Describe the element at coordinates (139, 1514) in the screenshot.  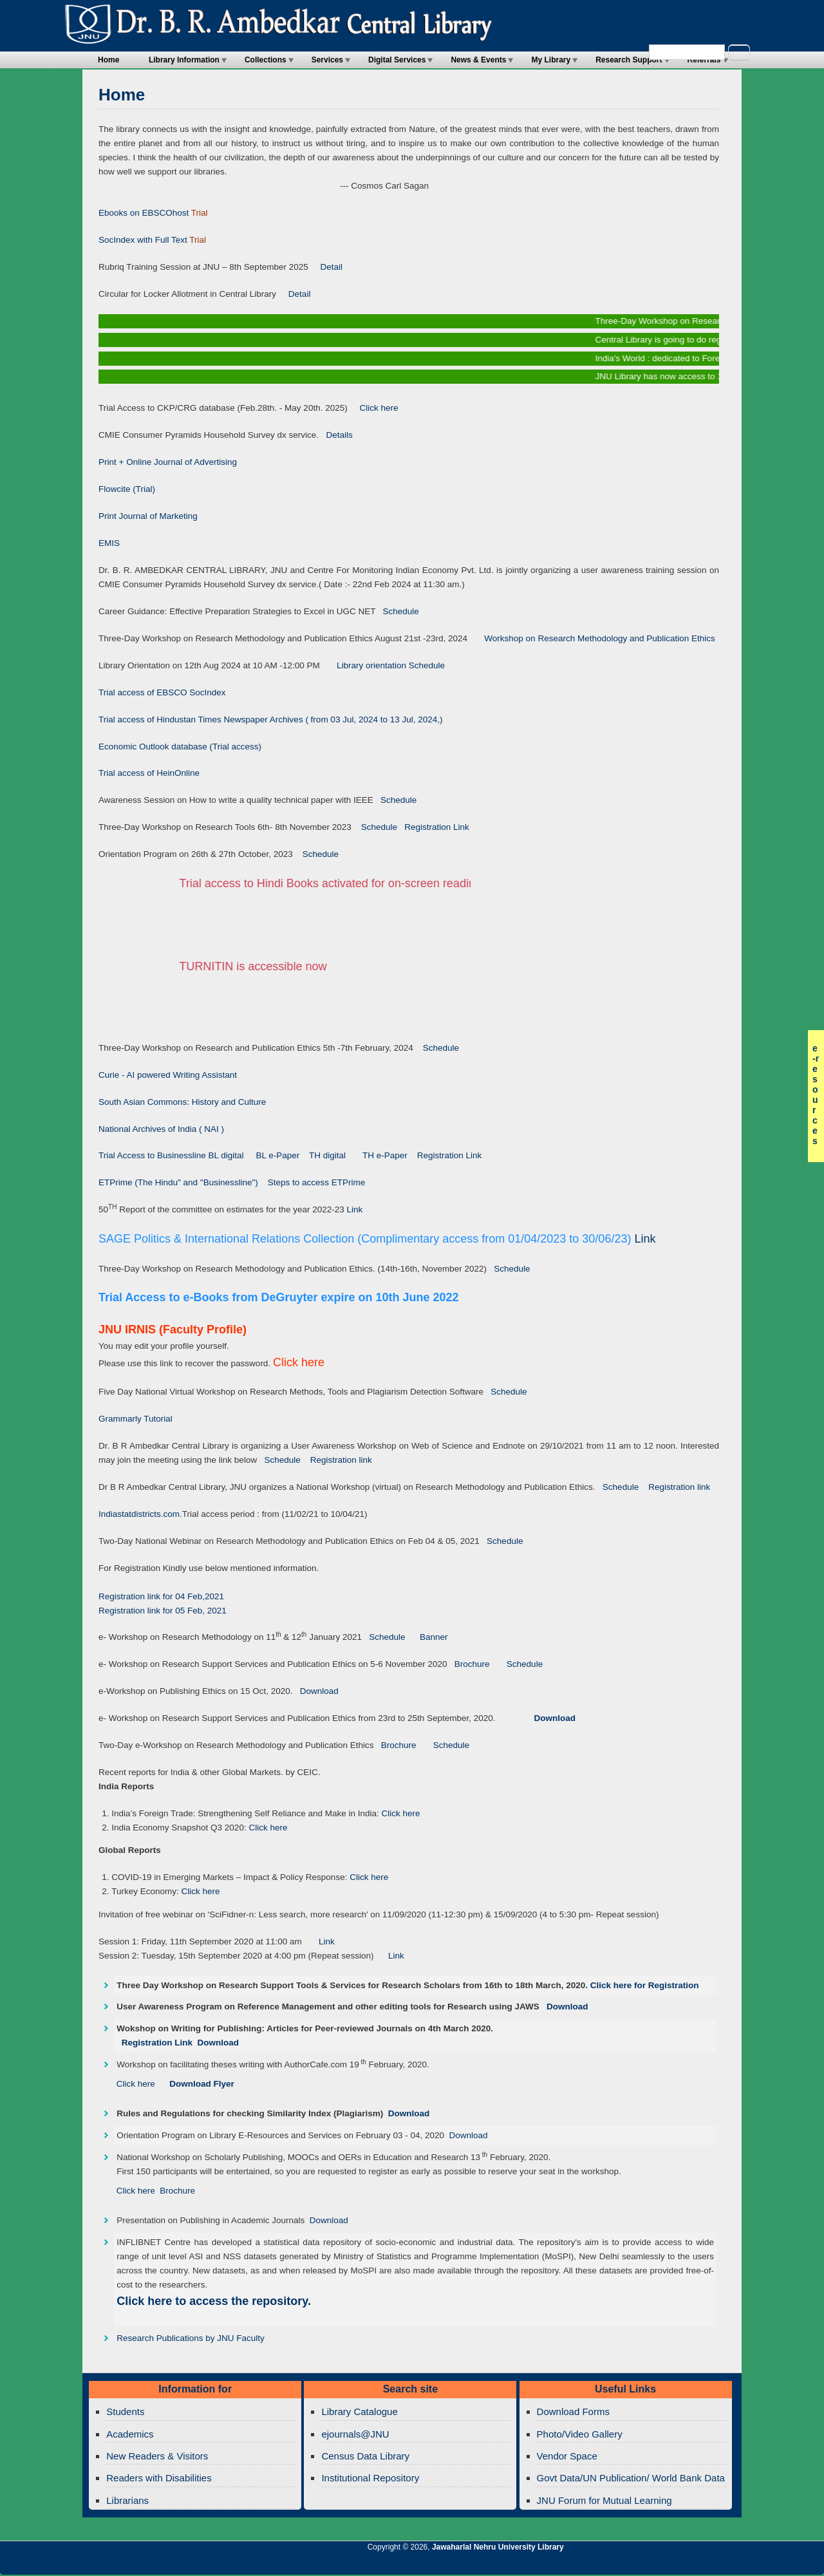
I see `Indiastatdistricts.com` at that location.